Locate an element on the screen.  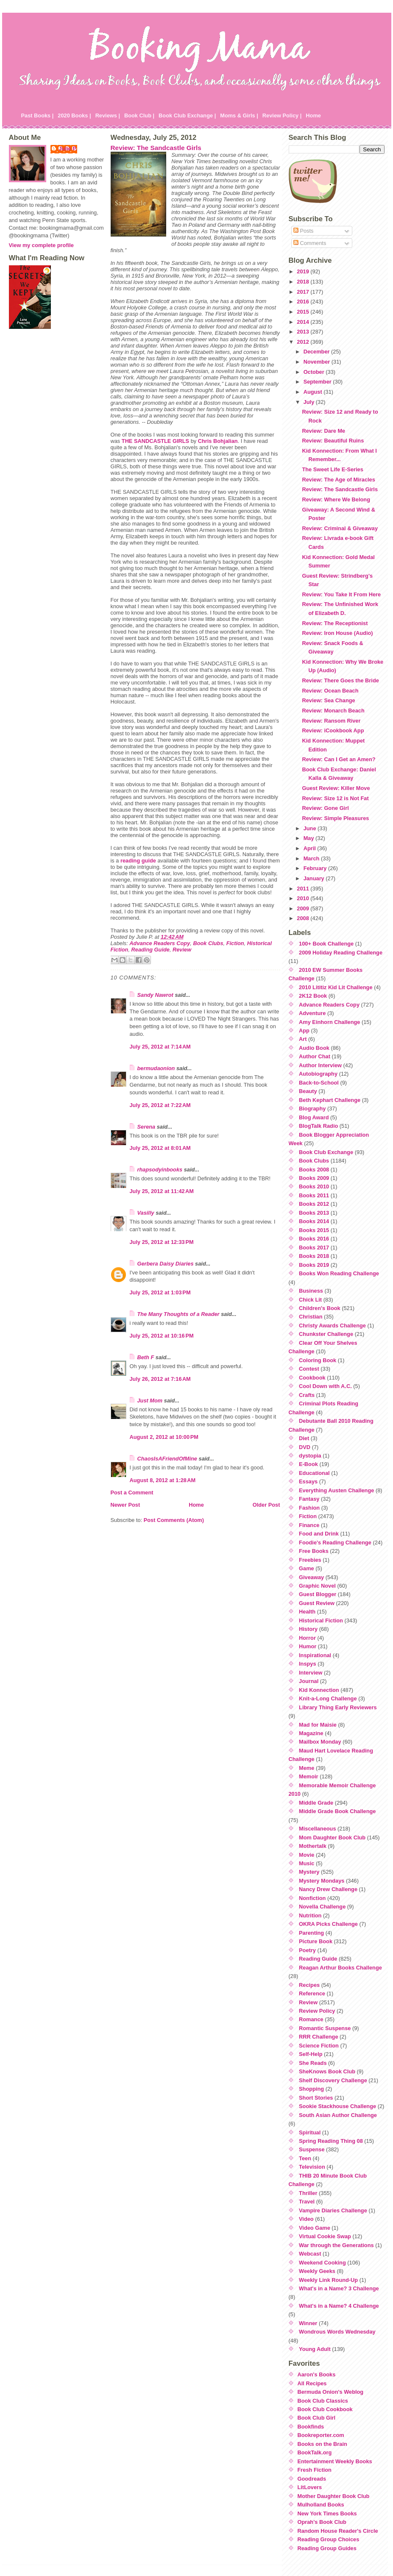
Guest Review: Killer Move is located at coordinates (336, 788).